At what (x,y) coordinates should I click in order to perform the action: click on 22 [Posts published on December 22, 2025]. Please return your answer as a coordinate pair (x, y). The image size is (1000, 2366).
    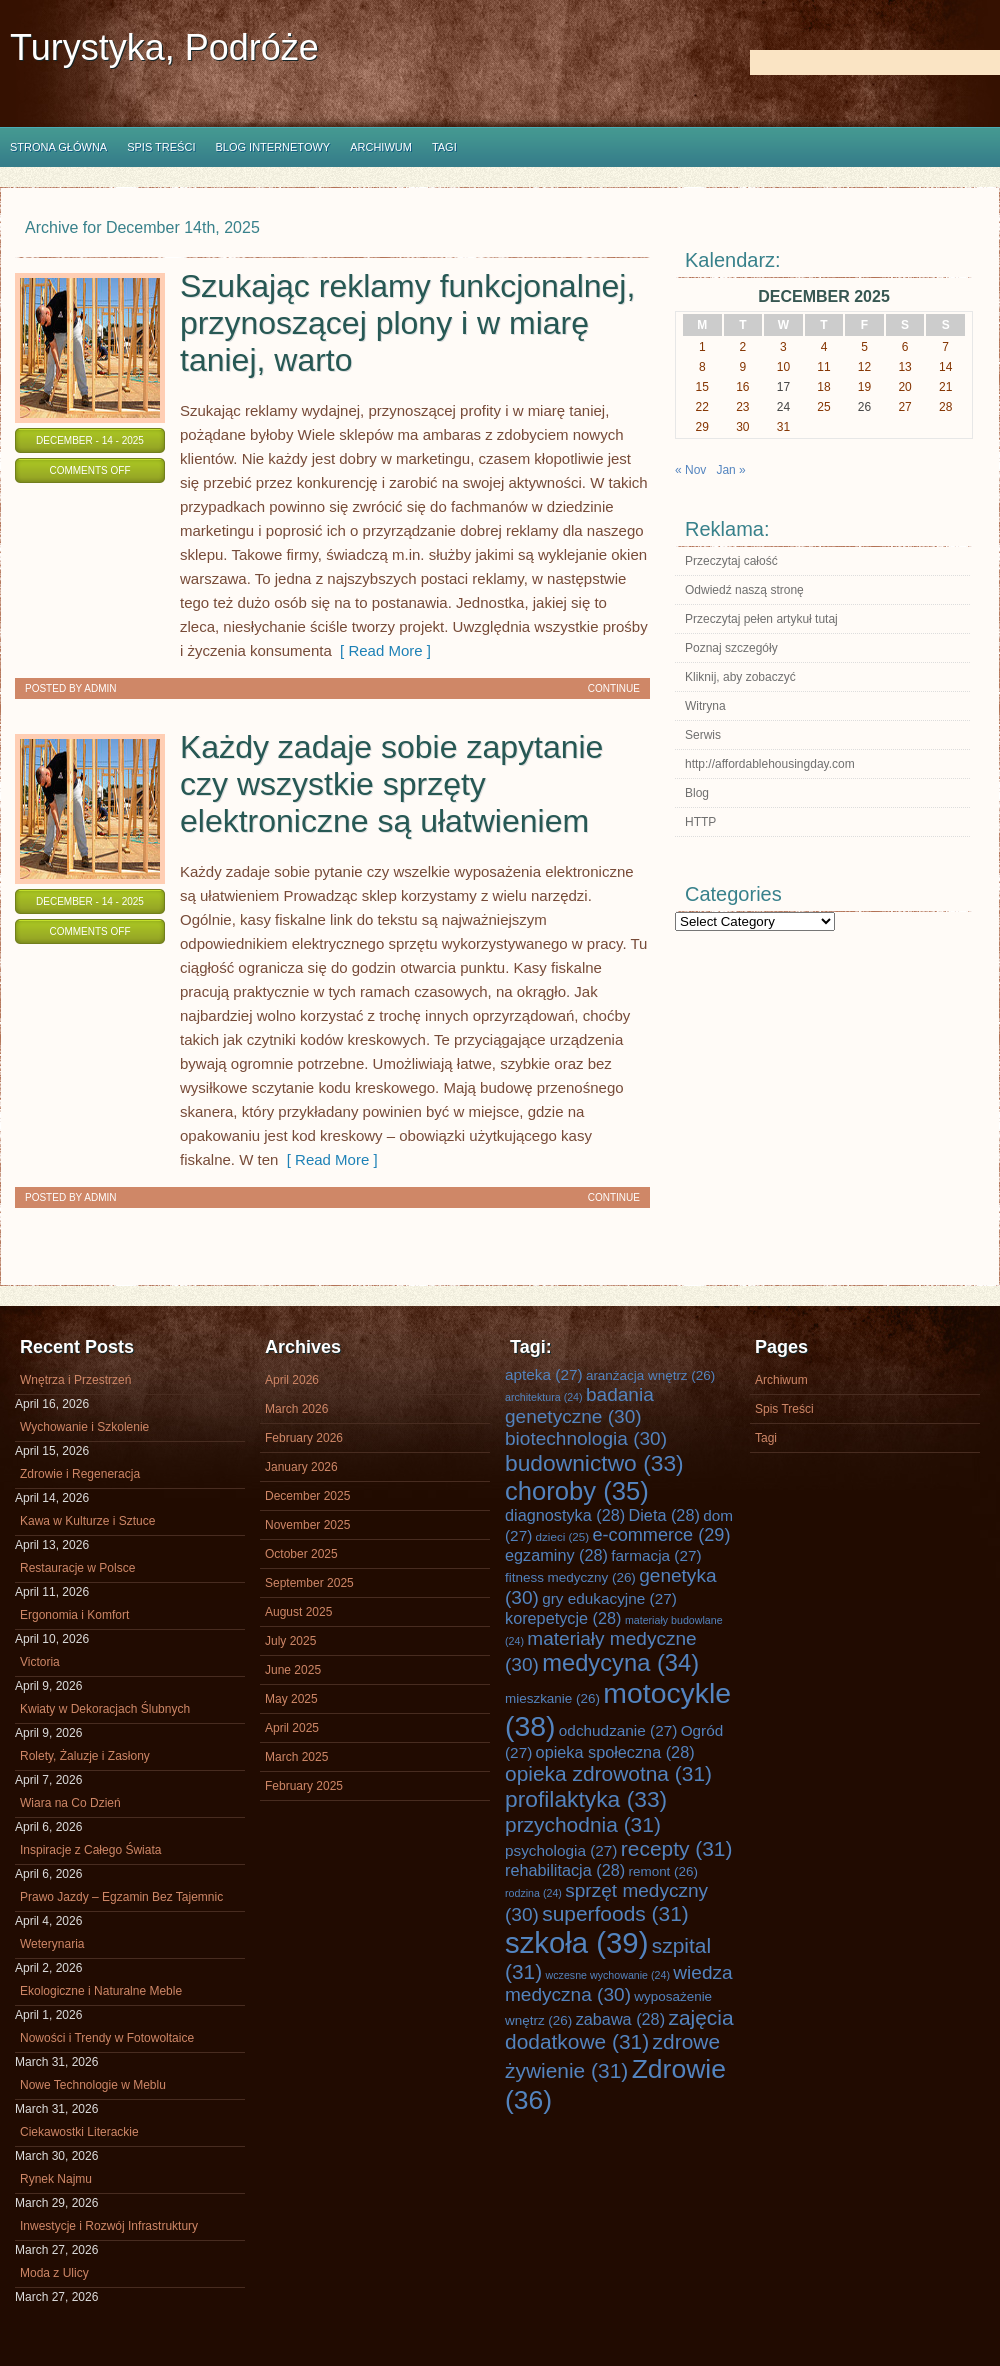
    Looking at the image, I should click on (702, 407).